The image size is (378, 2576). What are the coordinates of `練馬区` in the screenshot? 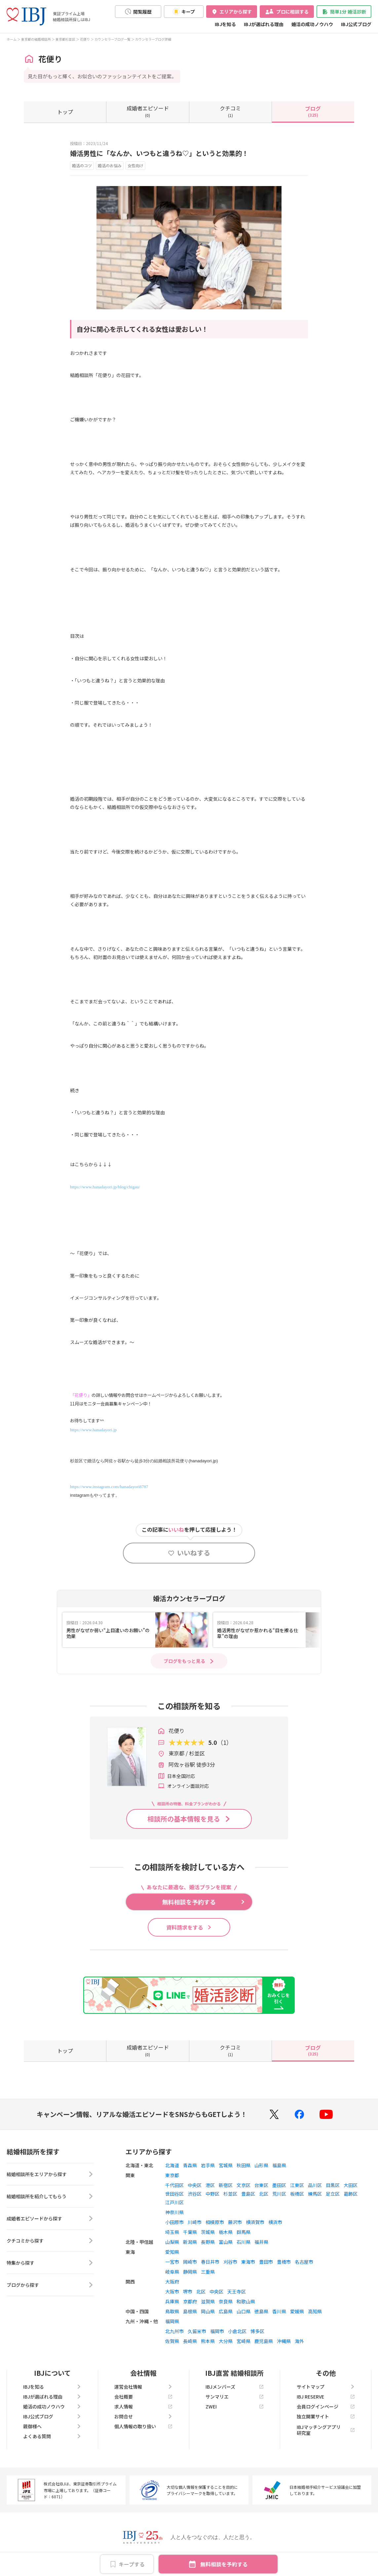 It's located at (315, 2193).